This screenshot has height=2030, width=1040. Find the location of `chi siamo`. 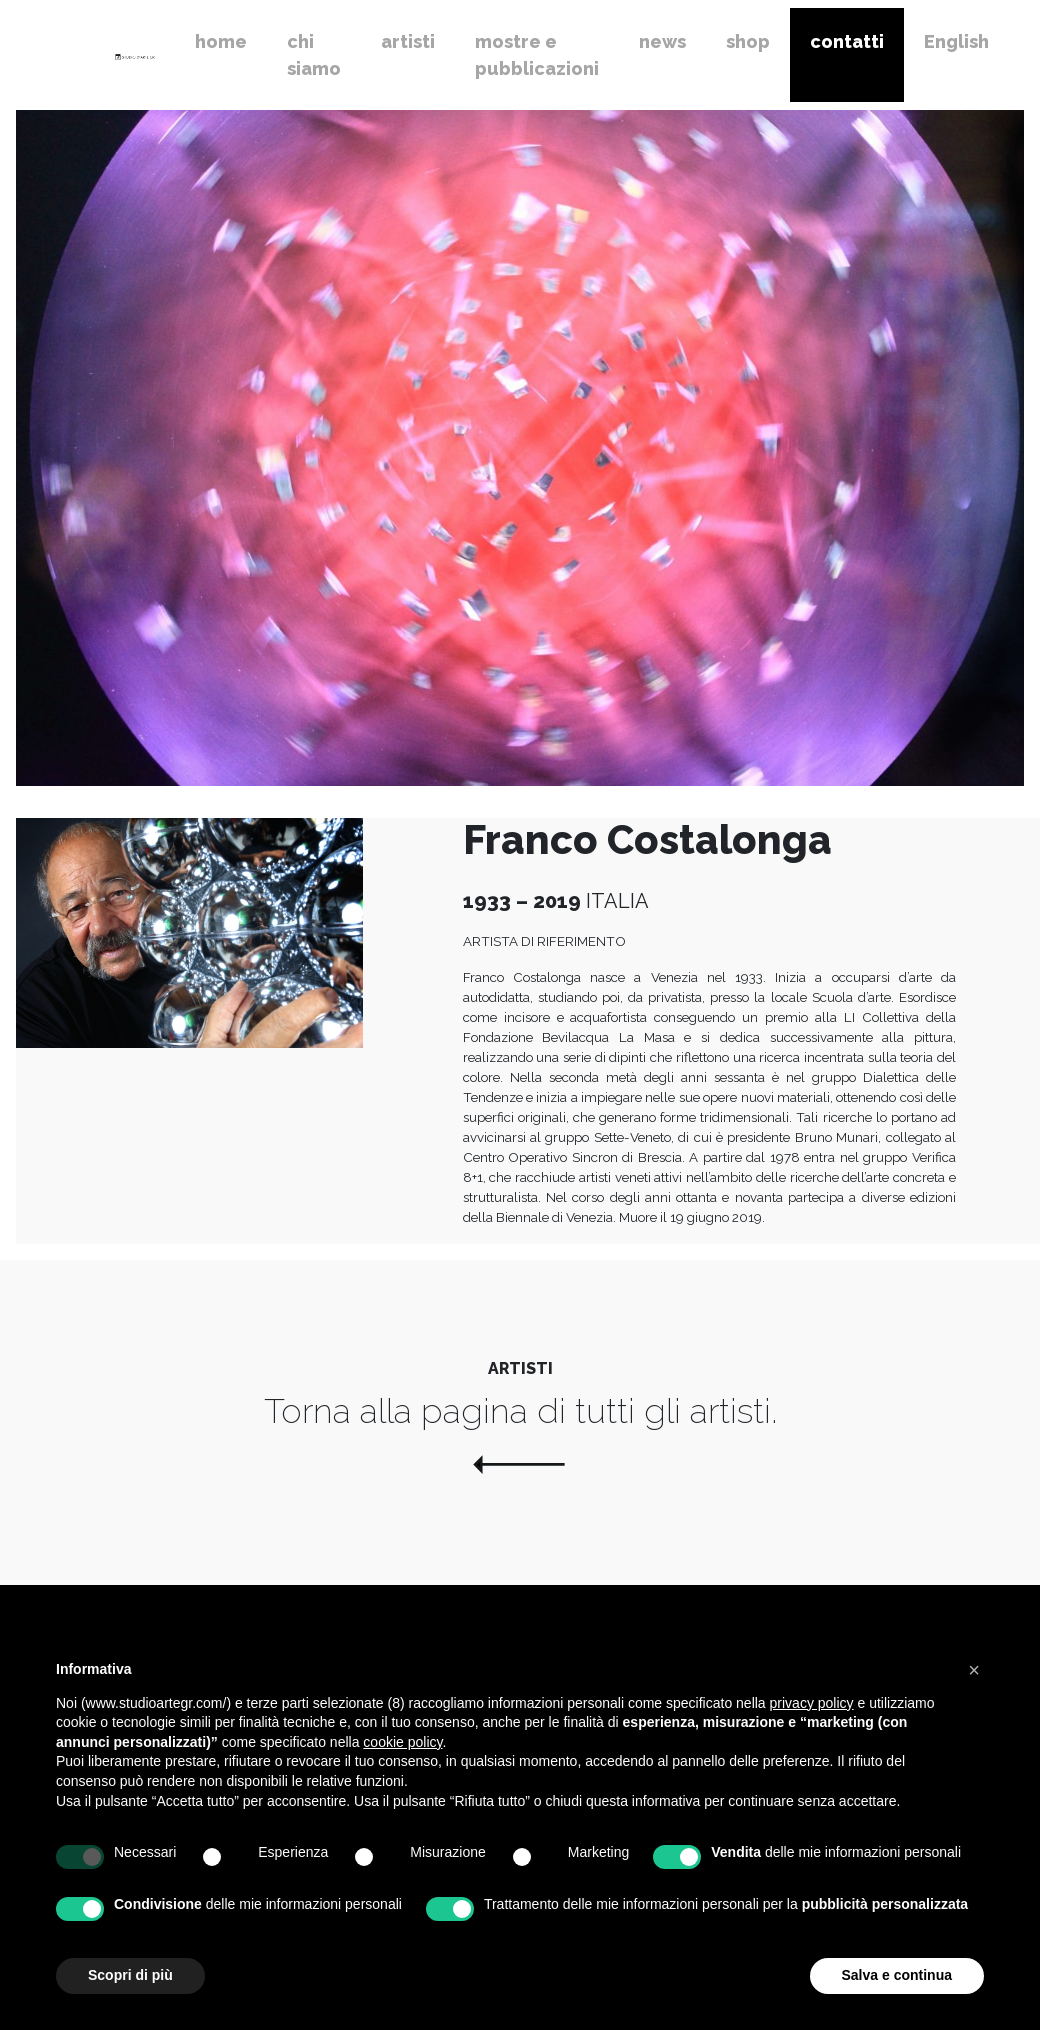

chi siamo is located at coordinates (314, 55).